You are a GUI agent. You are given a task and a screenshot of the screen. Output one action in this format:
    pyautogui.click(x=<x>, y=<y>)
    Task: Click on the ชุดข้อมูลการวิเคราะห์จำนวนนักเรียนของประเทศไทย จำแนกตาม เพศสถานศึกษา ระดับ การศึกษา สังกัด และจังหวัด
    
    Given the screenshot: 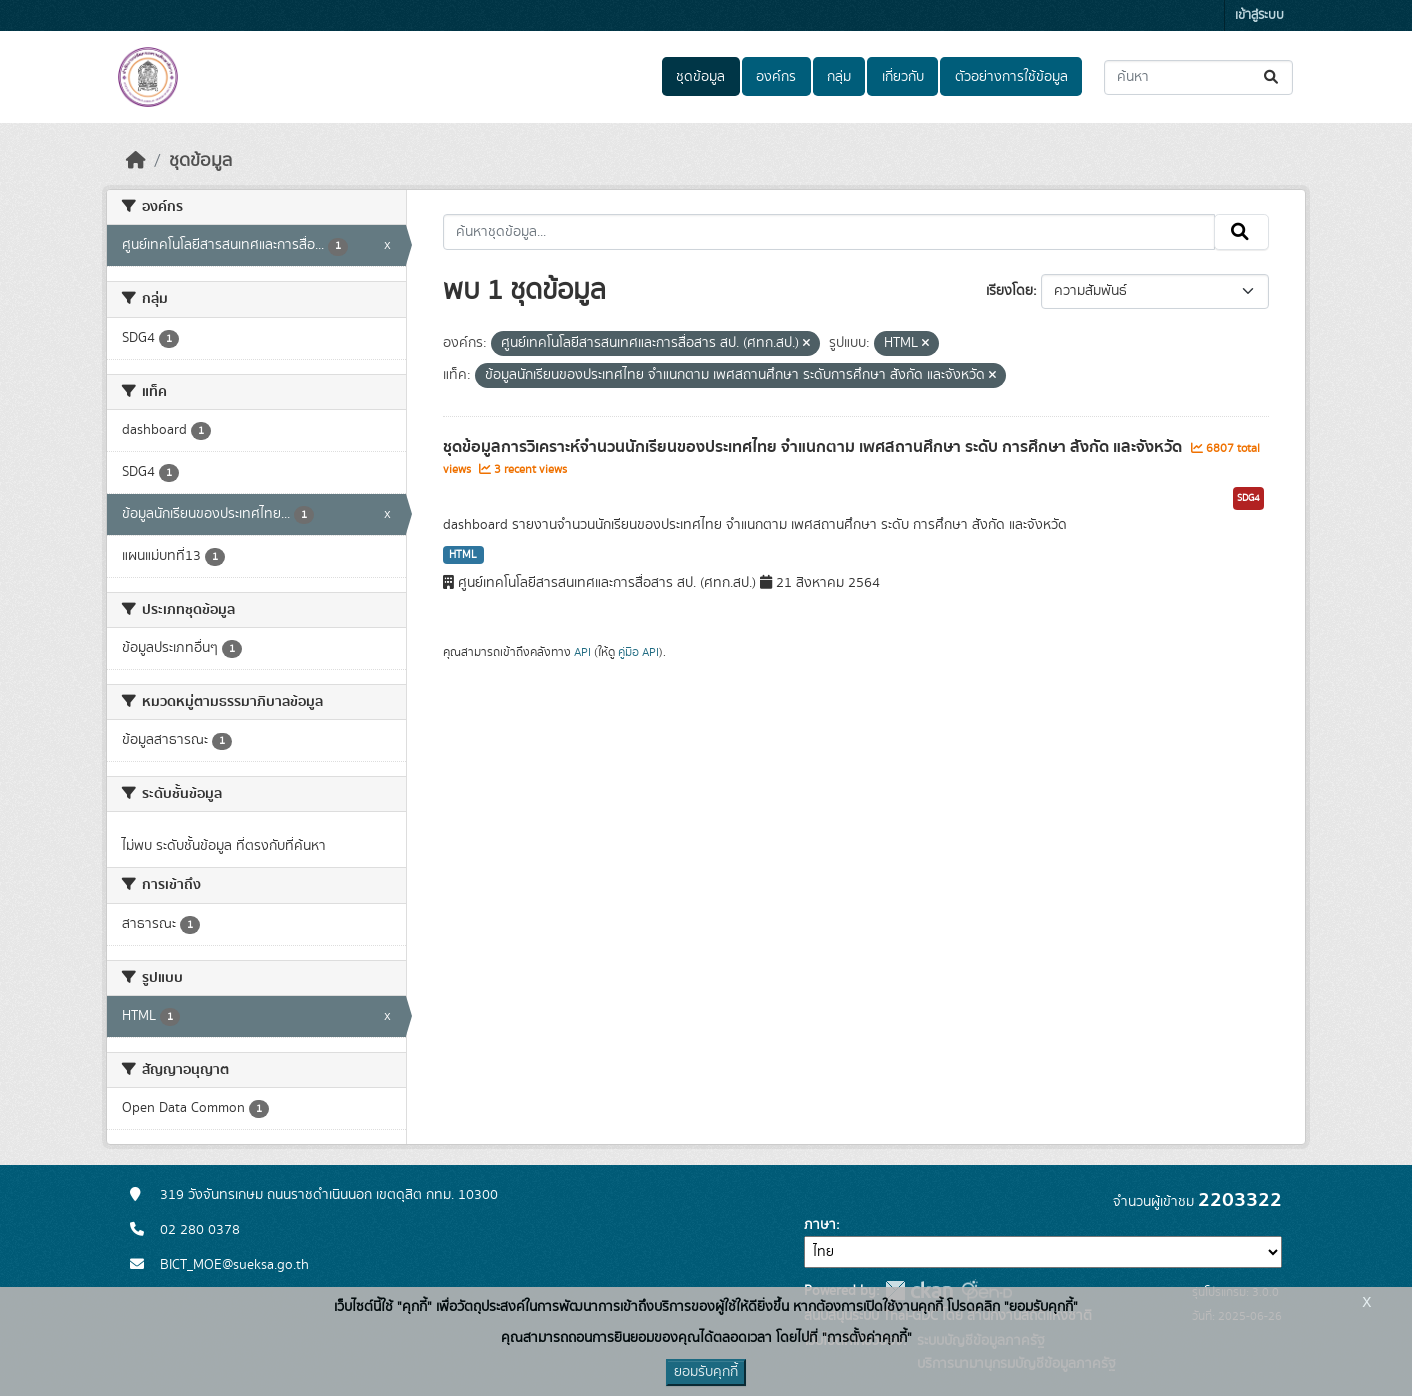 What is the action you would take?
    pyautogui.click(x=814, y=447)
    